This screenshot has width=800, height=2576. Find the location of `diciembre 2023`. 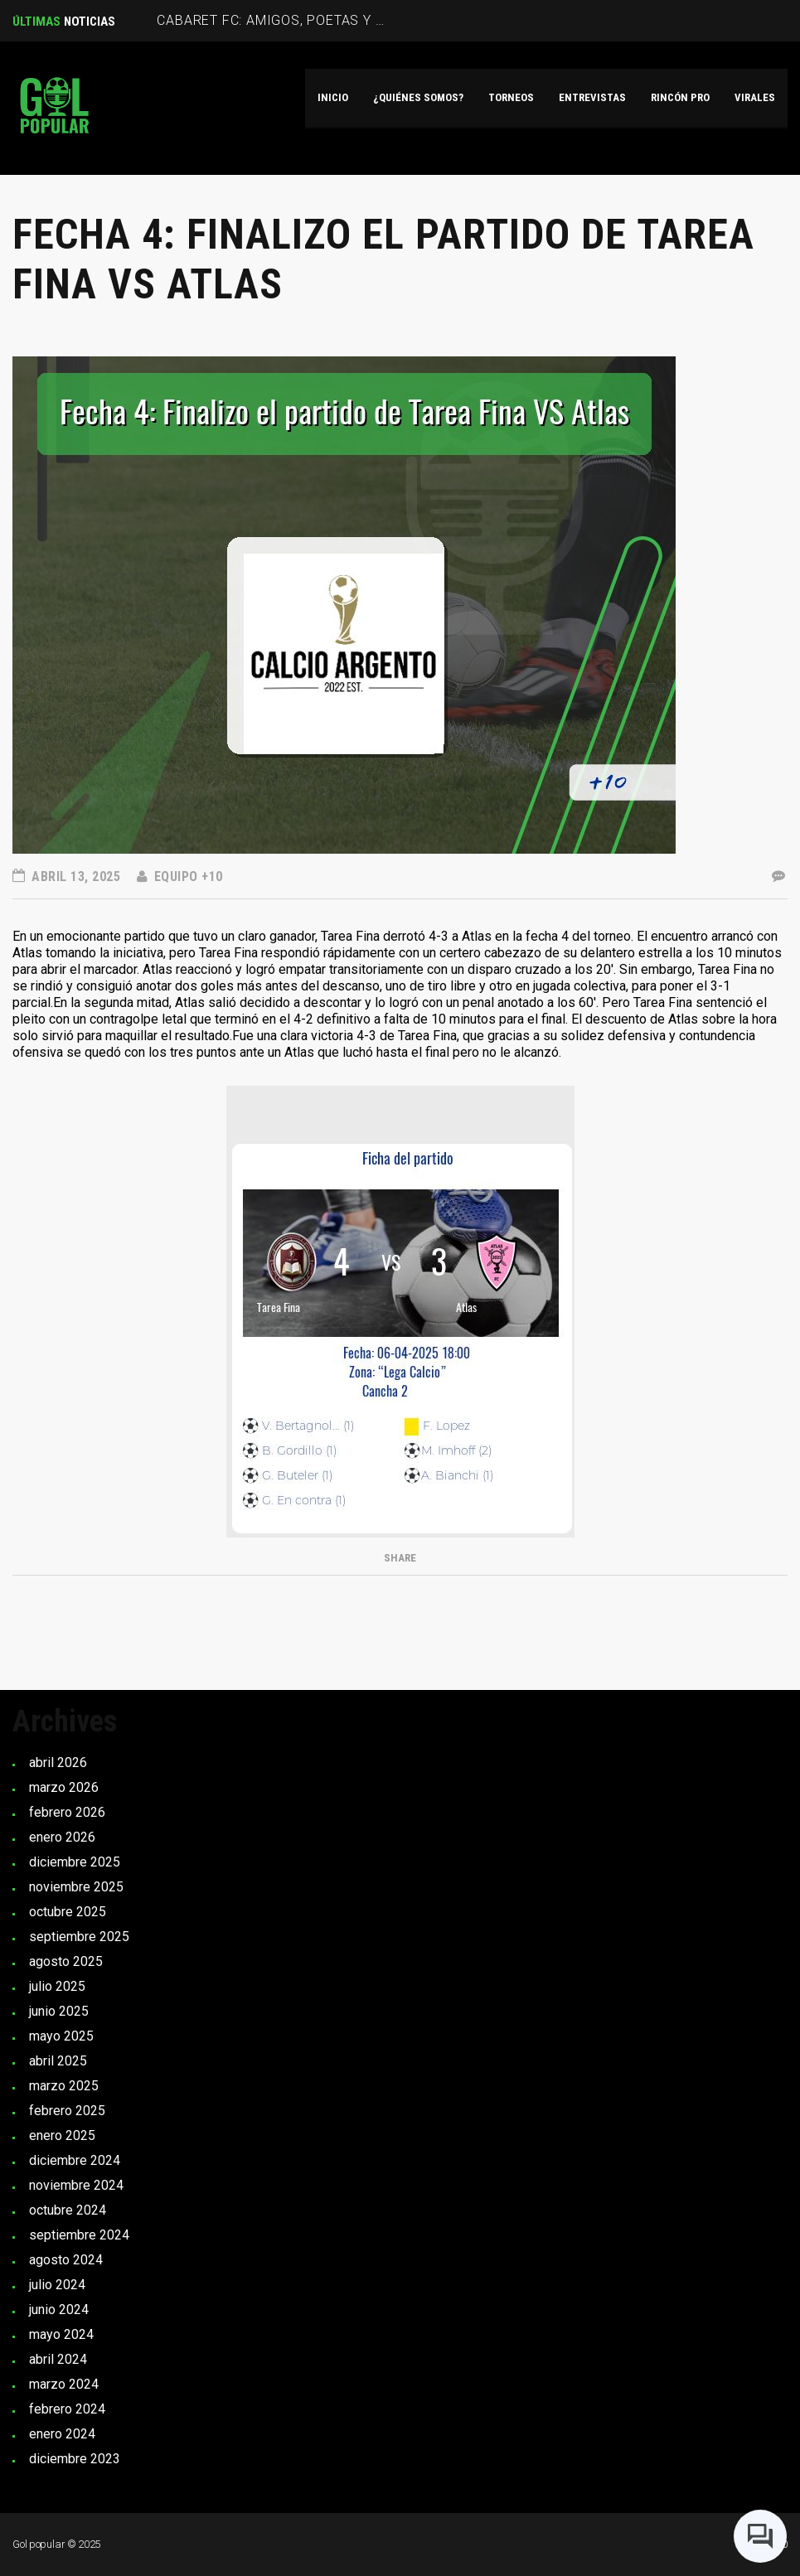

diciembre 2023 is located at coordinates (74, 2459).